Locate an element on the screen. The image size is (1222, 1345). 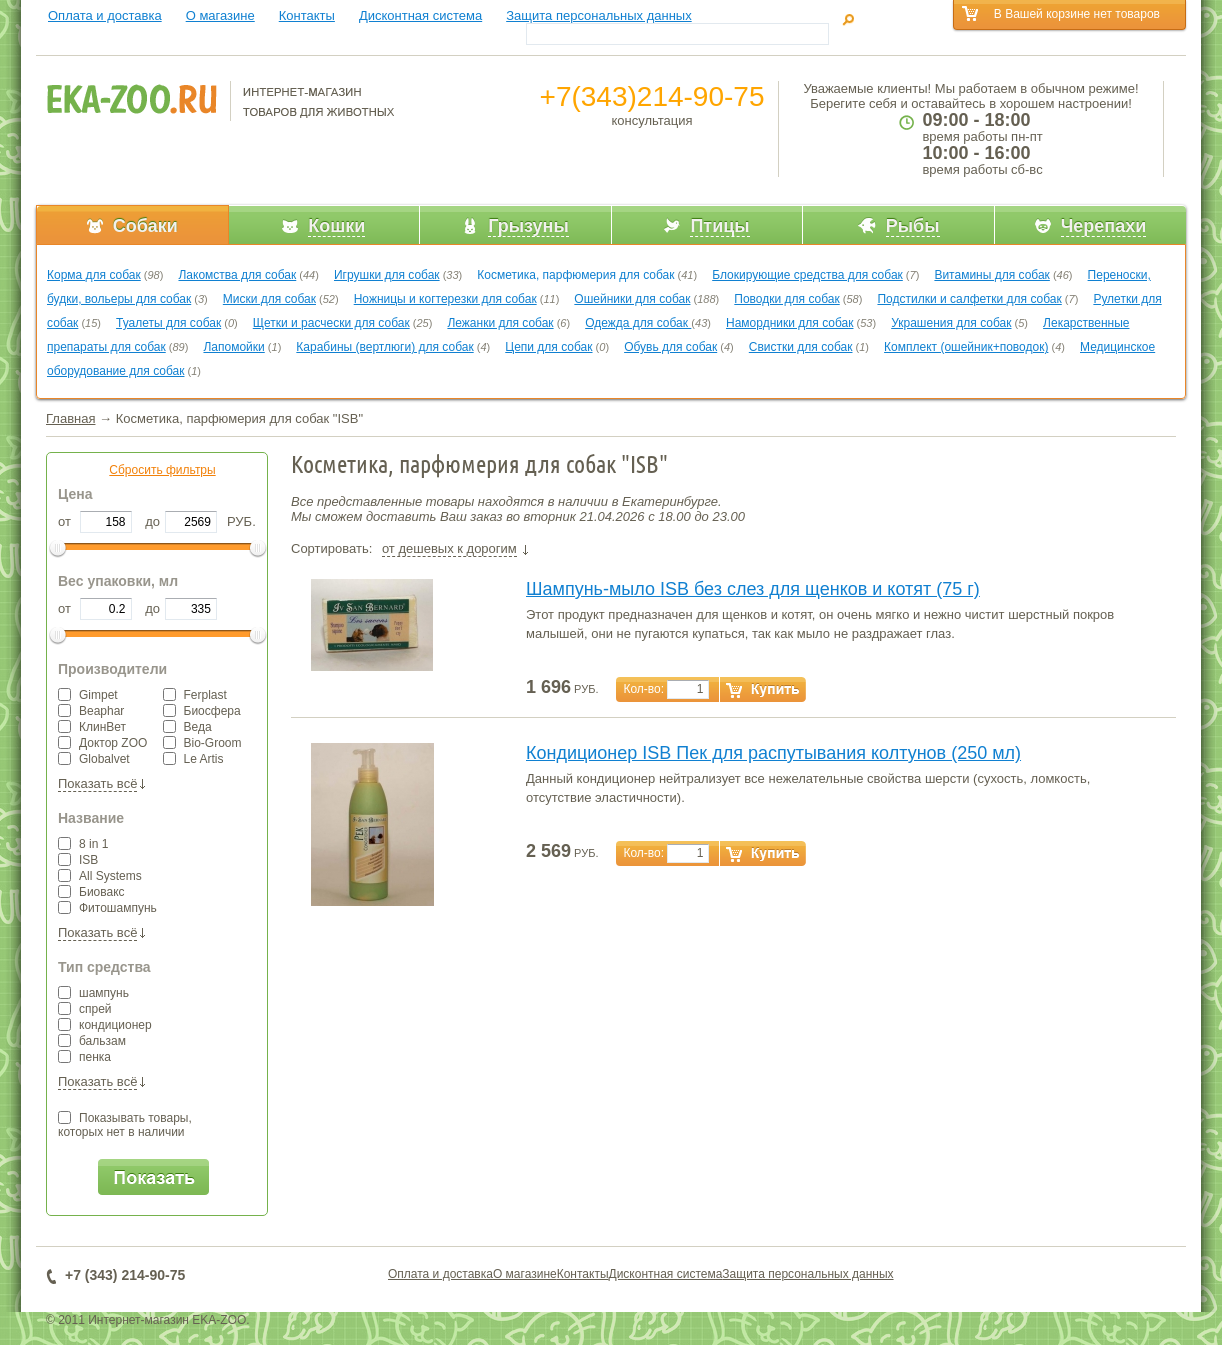
спрей is located at coordinates (85, 1009).